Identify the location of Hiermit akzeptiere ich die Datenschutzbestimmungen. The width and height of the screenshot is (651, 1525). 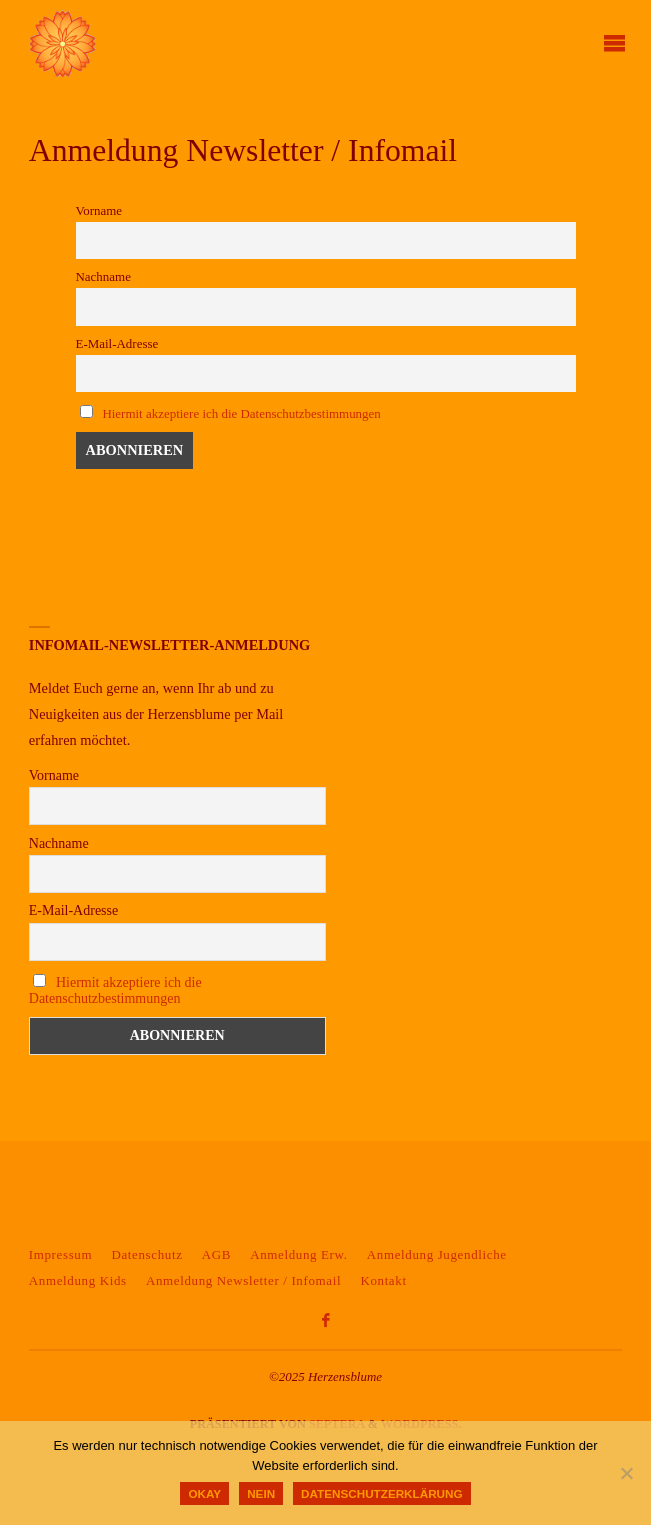
(241, 413).